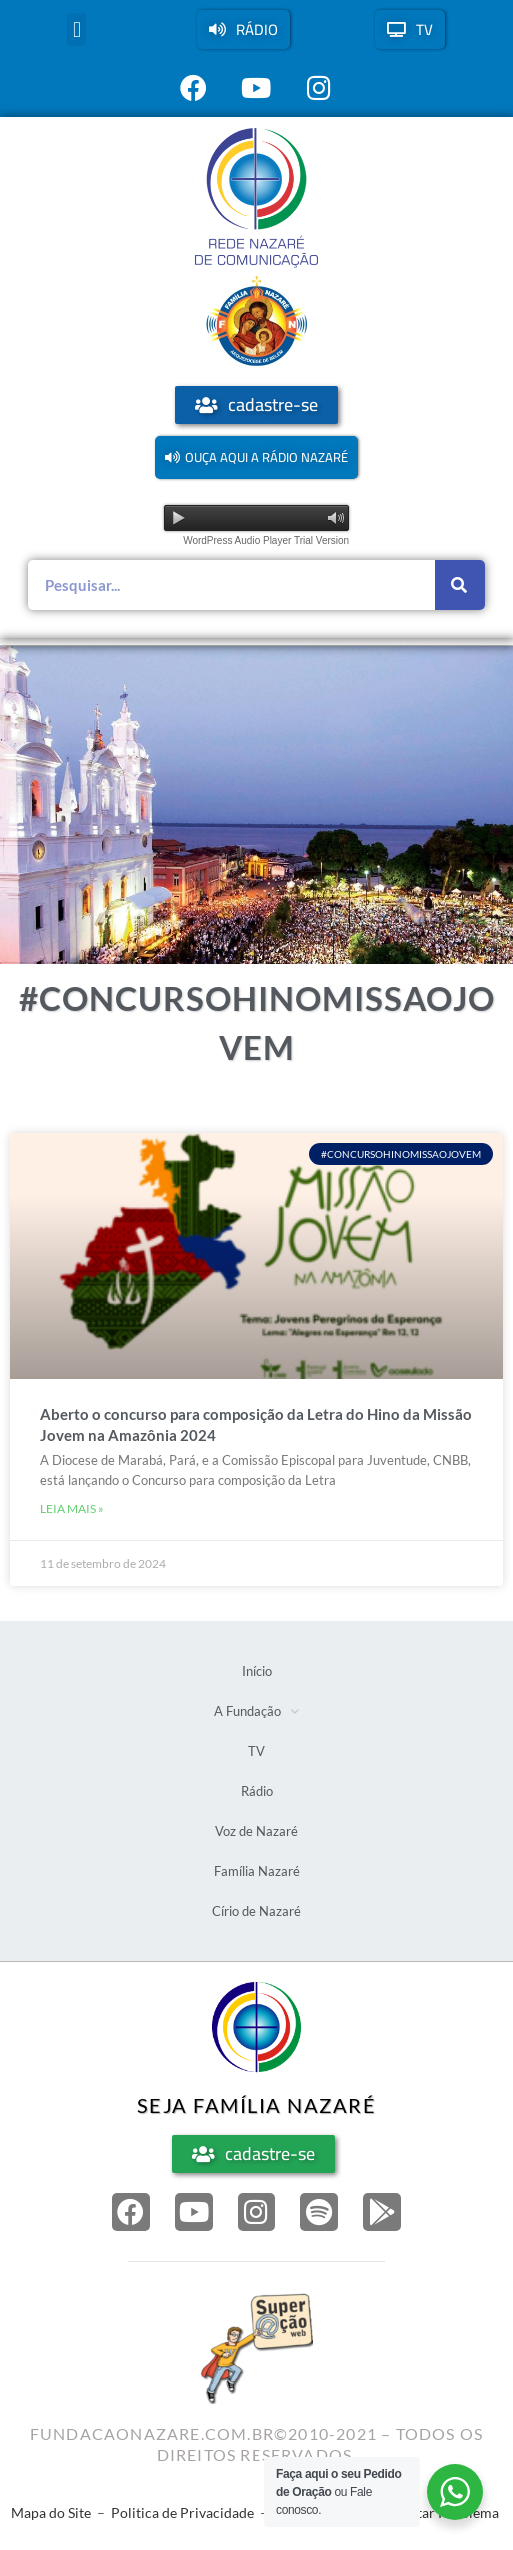 This screenshot has height=2550, width=513. Describe the element at coordinates (51, 2512) in the screenshot. I see `Mapa do Site` at that location.